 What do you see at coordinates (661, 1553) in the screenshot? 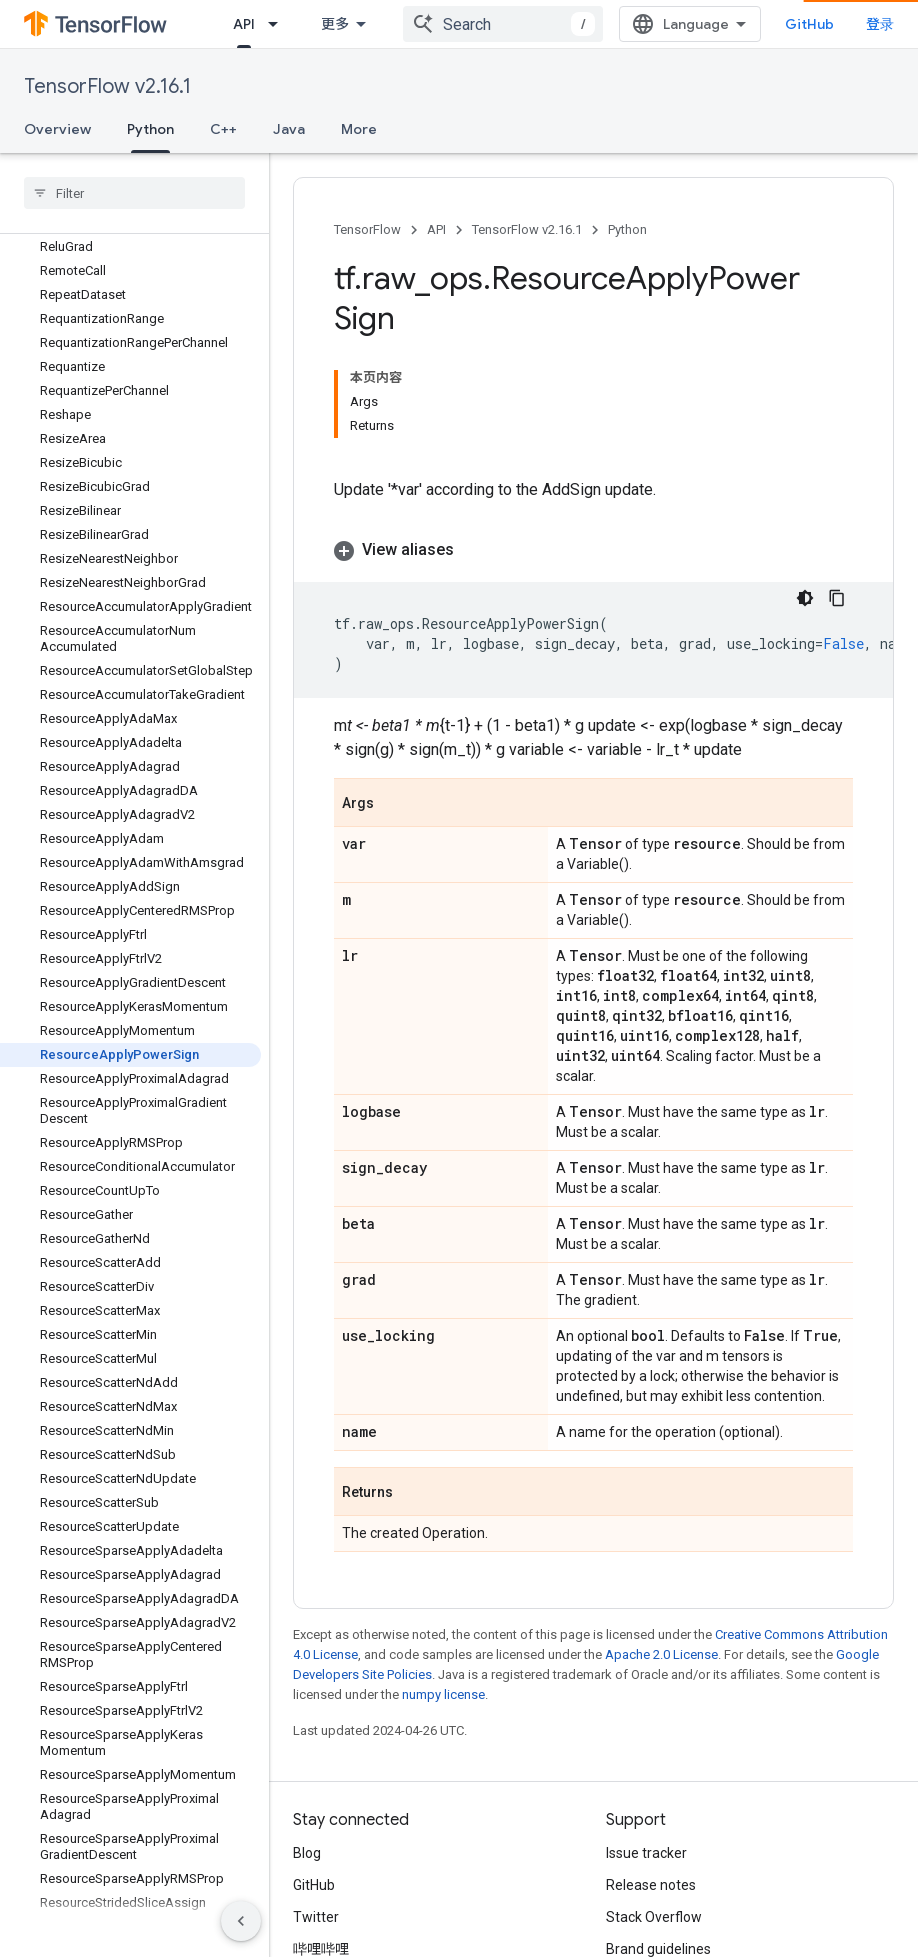
I see `Apache 2.0 License` at bounding box center [661, 1553].